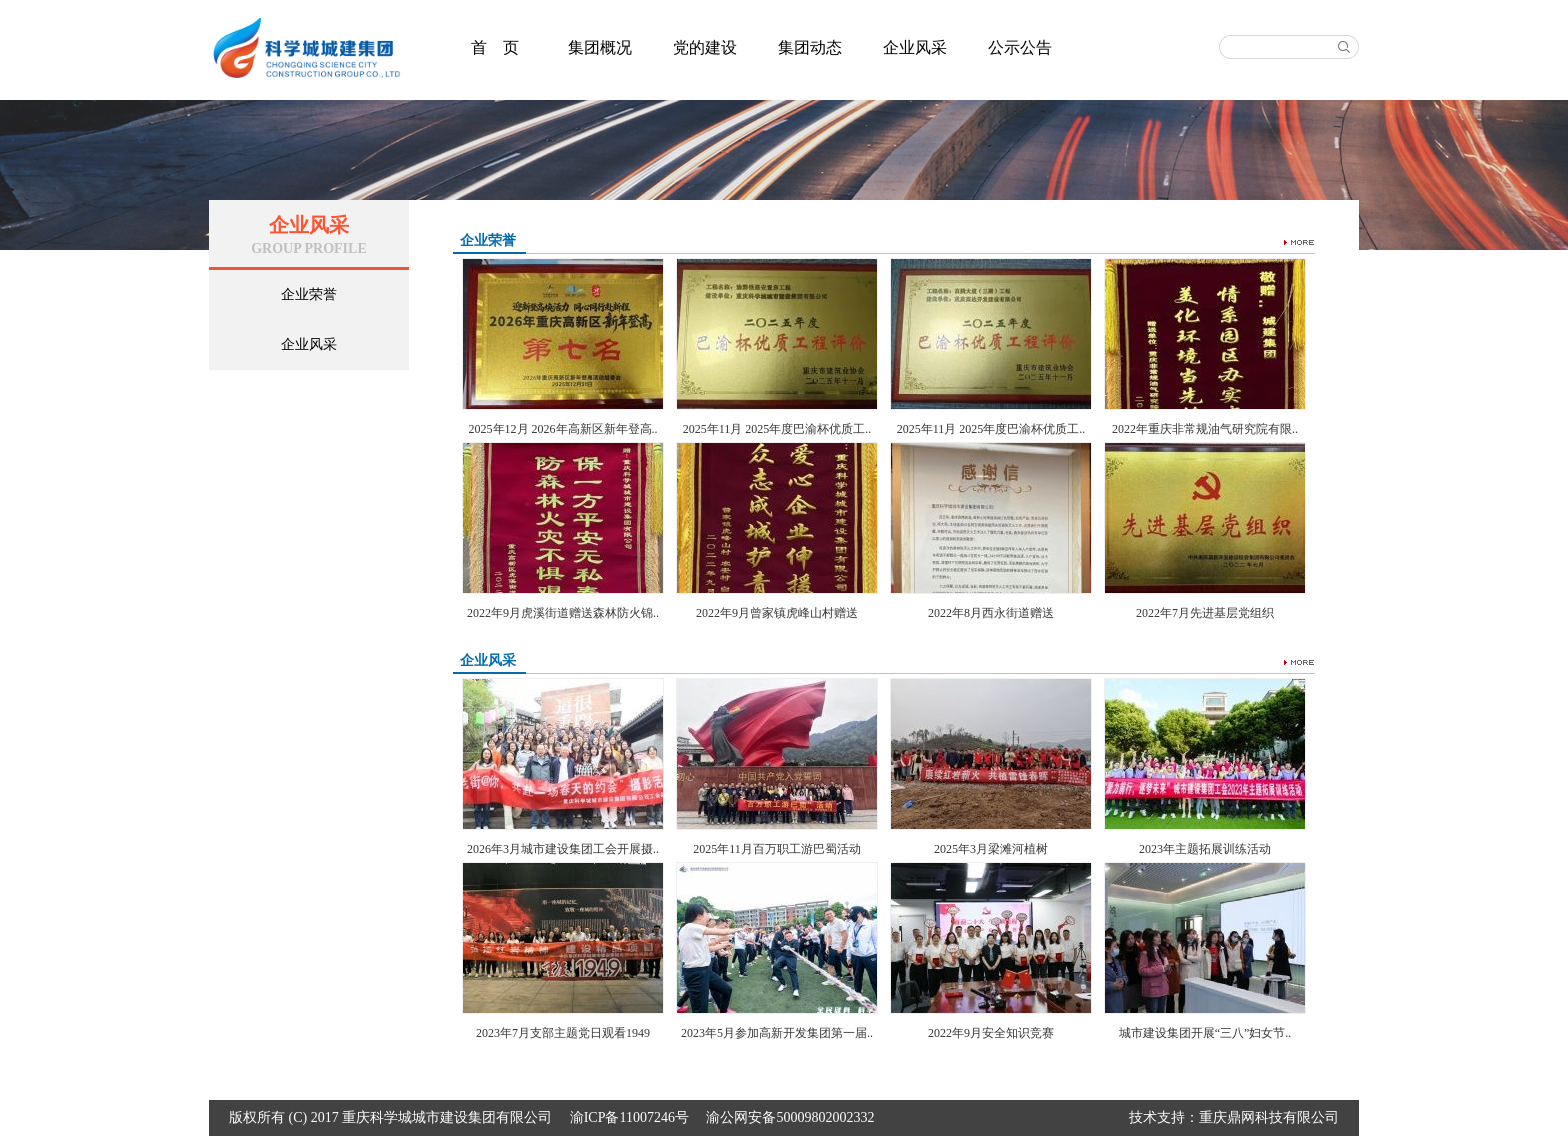 The width and height of the screenshot is (1568, 1136). I want to click on 2022年重庆非常规油气研究院有限.., so click(1205, 429).